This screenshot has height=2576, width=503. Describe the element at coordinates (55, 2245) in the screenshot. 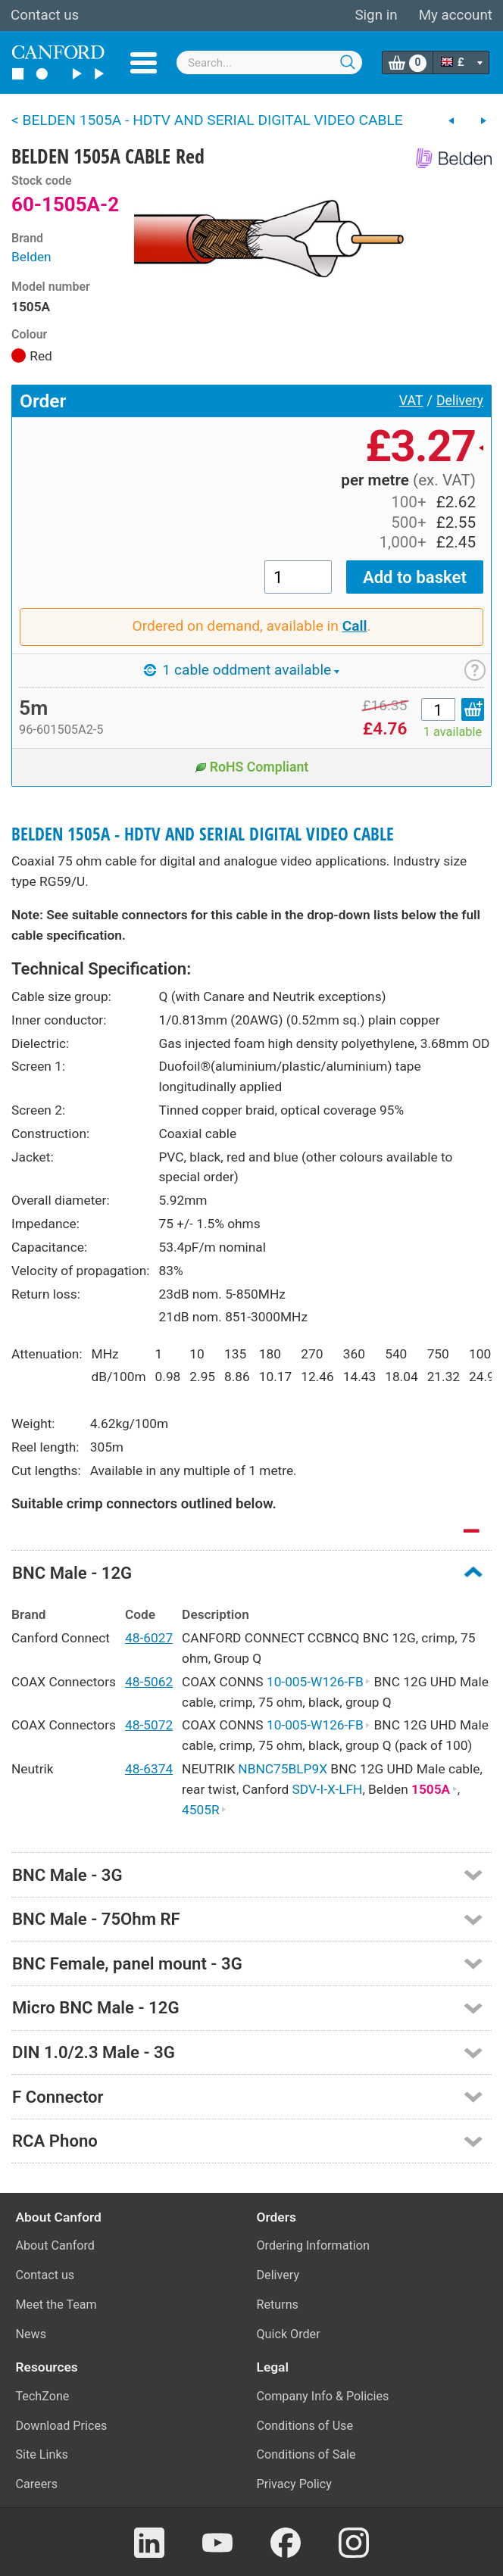

I see `About Canford` at that location.